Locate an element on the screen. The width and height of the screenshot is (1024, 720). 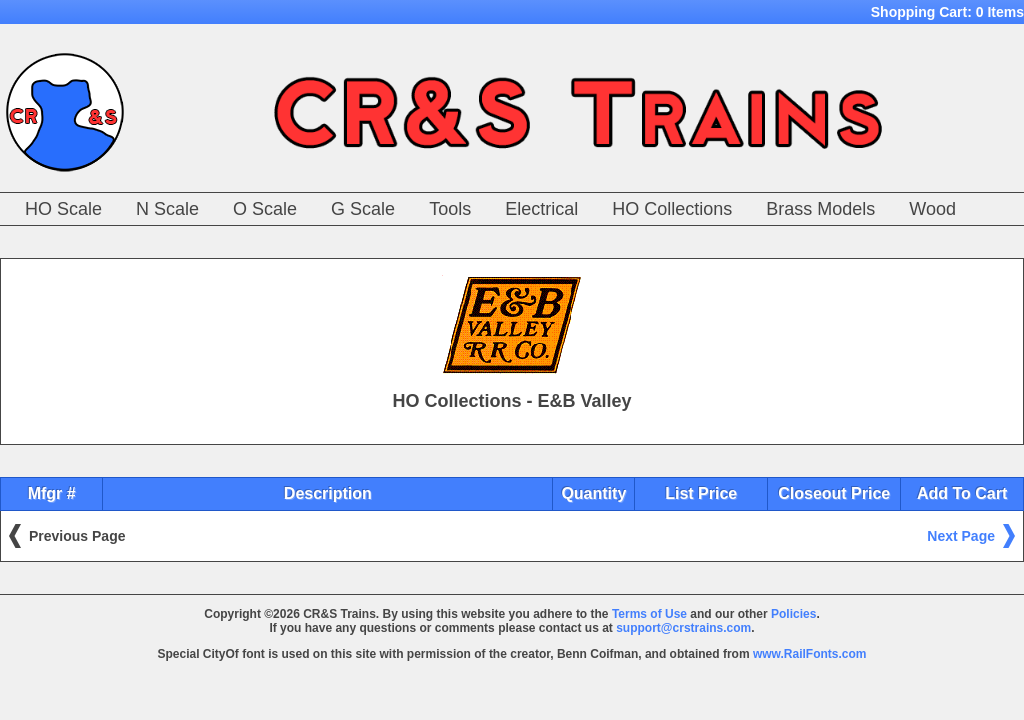
HO Scale is located at coordinates (63, 209).